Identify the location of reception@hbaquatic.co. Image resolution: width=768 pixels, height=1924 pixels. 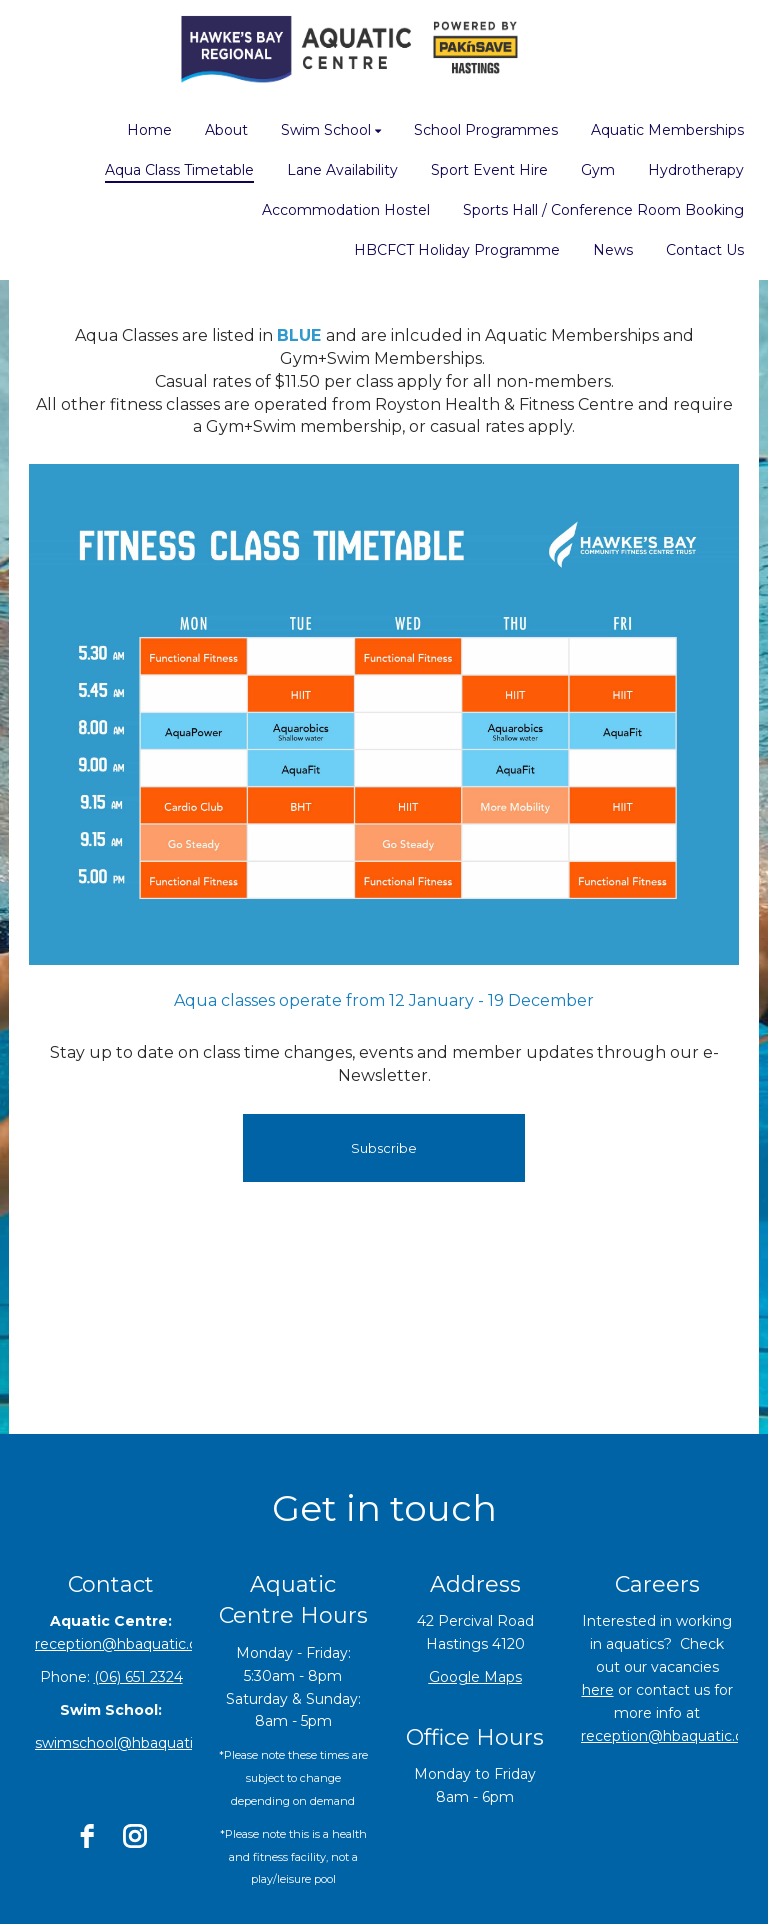
(666, 1736).